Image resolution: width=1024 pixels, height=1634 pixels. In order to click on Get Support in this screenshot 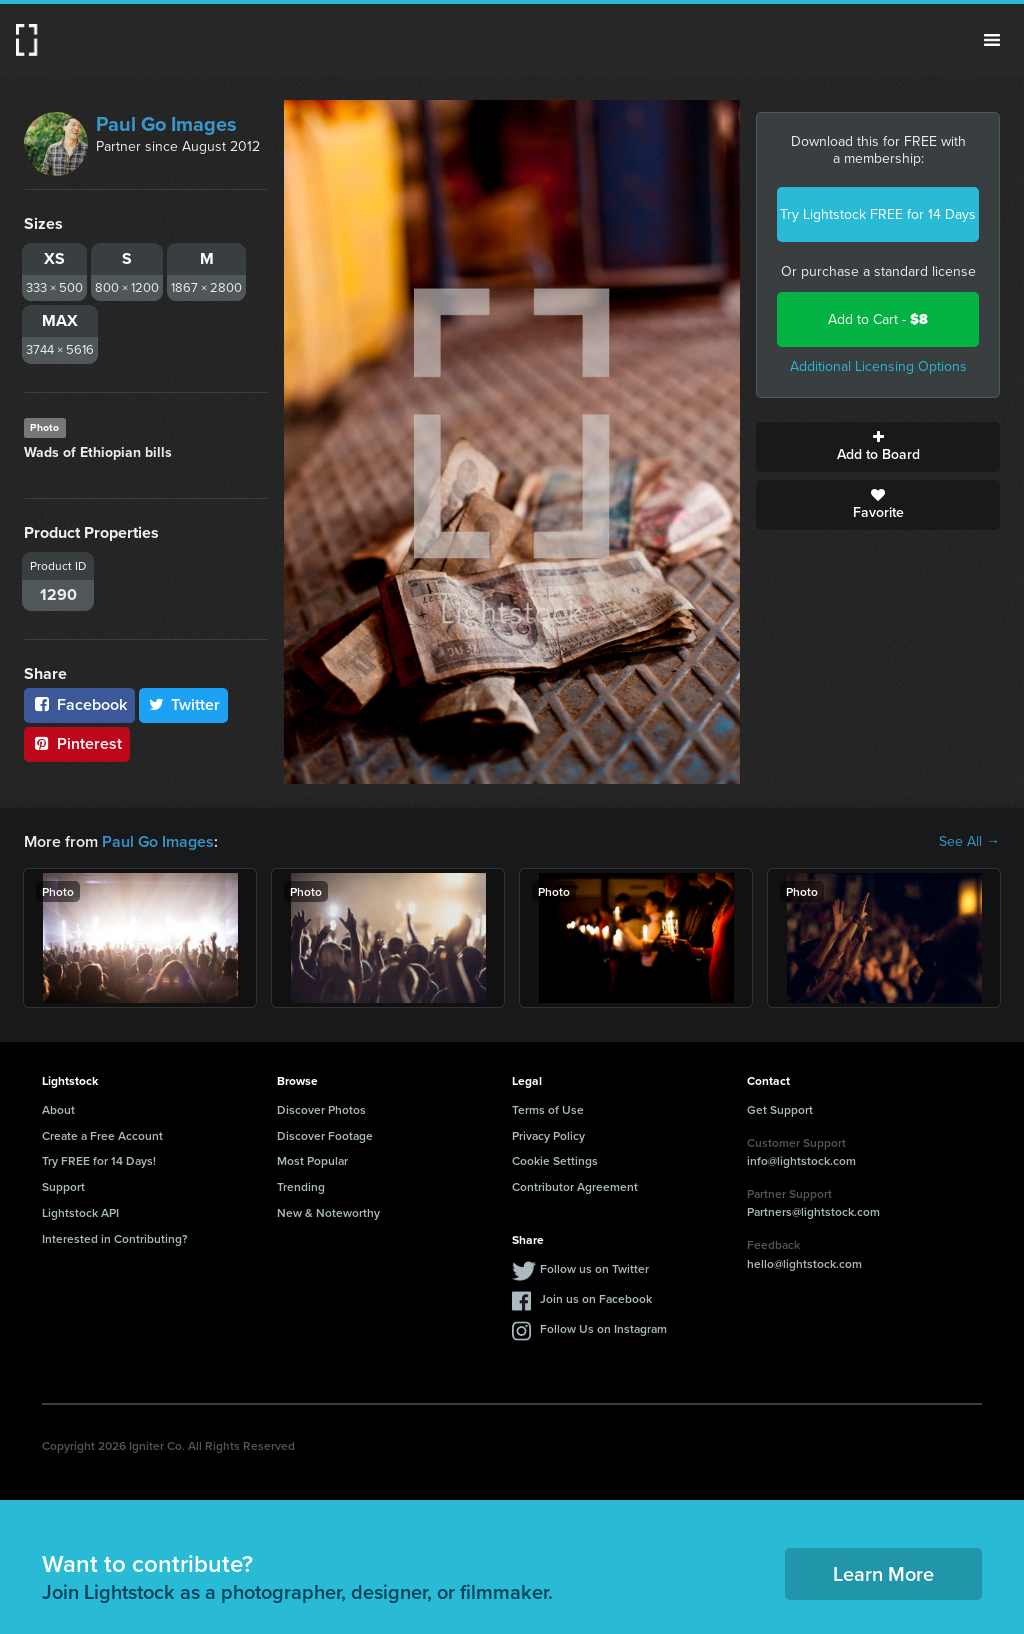, I will do `click(780, 1109)`.